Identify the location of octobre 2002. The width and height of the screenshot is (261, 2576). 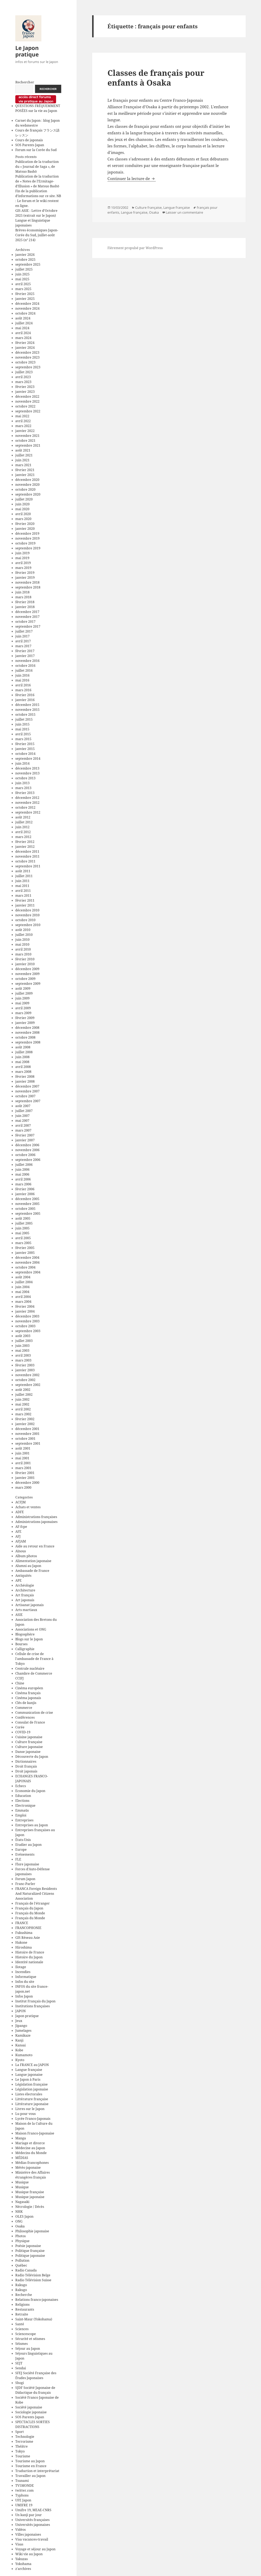
(25, 1380).